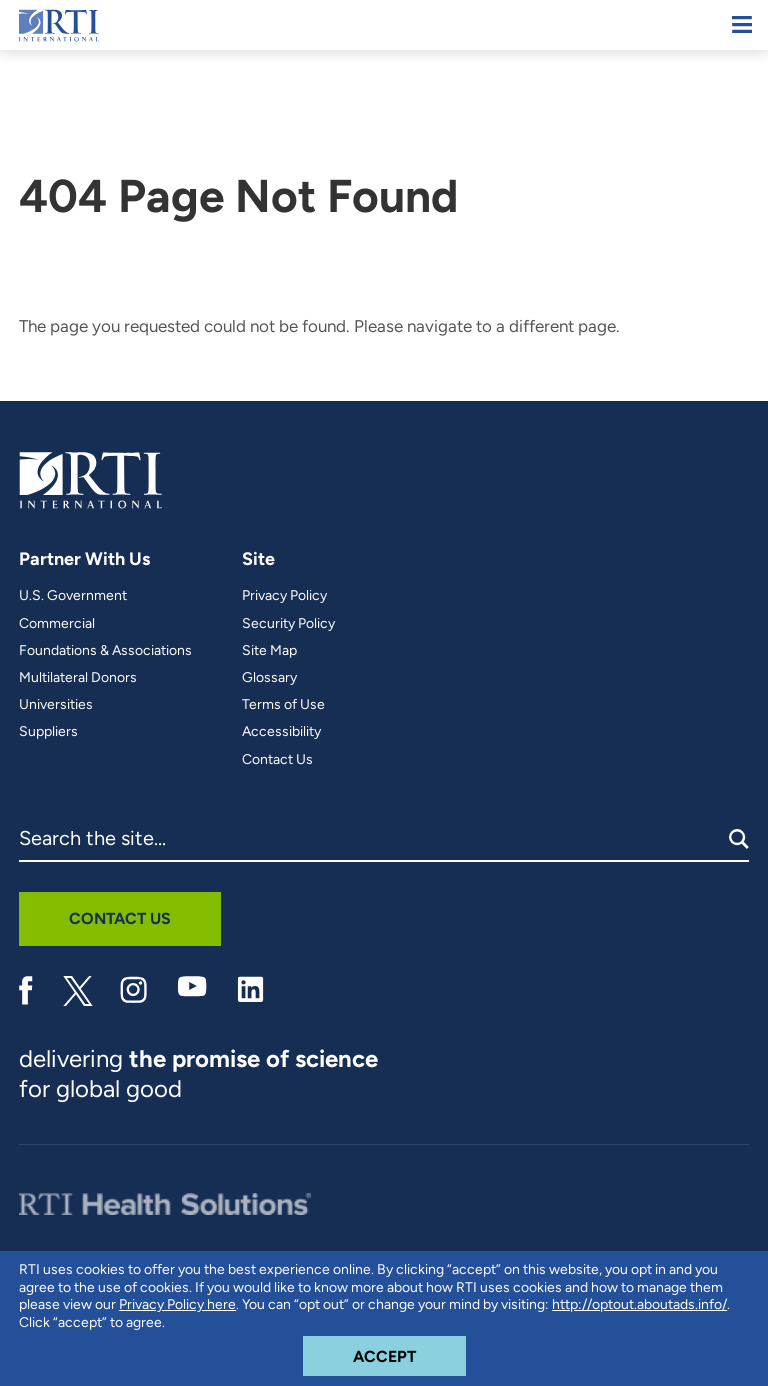  What do you see at coordinates (105, 651) in the screenshot?
I see `Foundations & Associations` at bounding box center [105, 651].